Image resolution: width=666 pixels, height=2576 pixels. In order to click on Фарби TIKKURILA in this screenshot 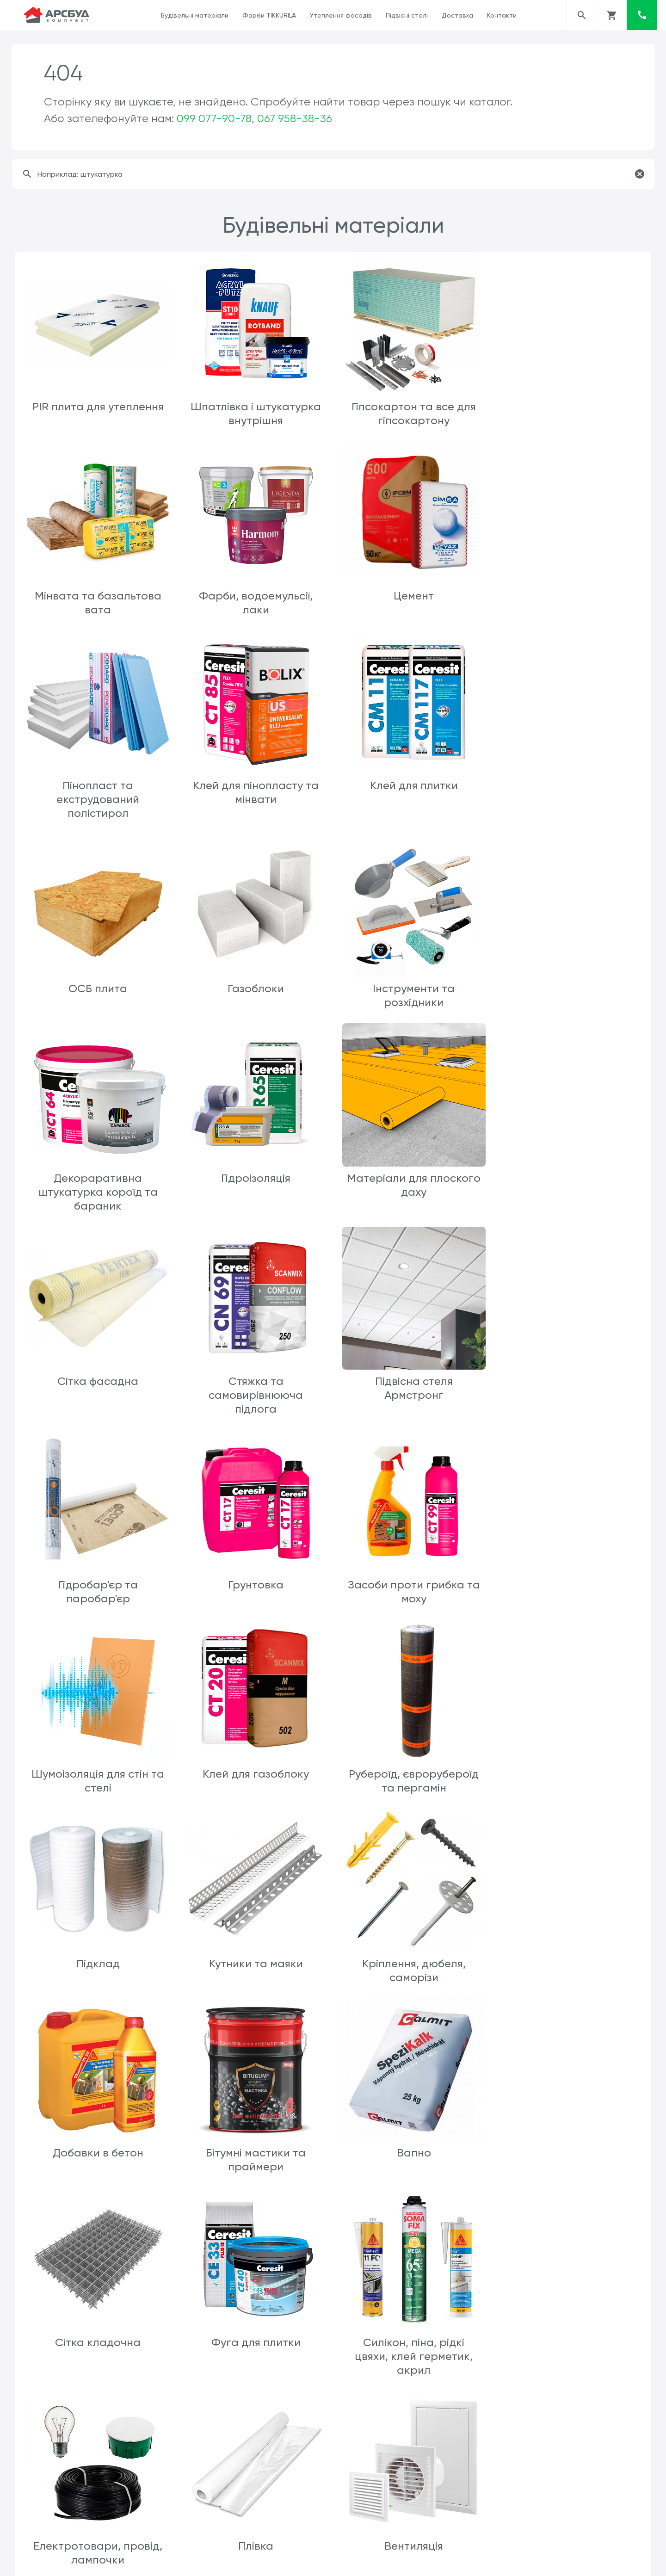, I will do `click(269, 15)`.